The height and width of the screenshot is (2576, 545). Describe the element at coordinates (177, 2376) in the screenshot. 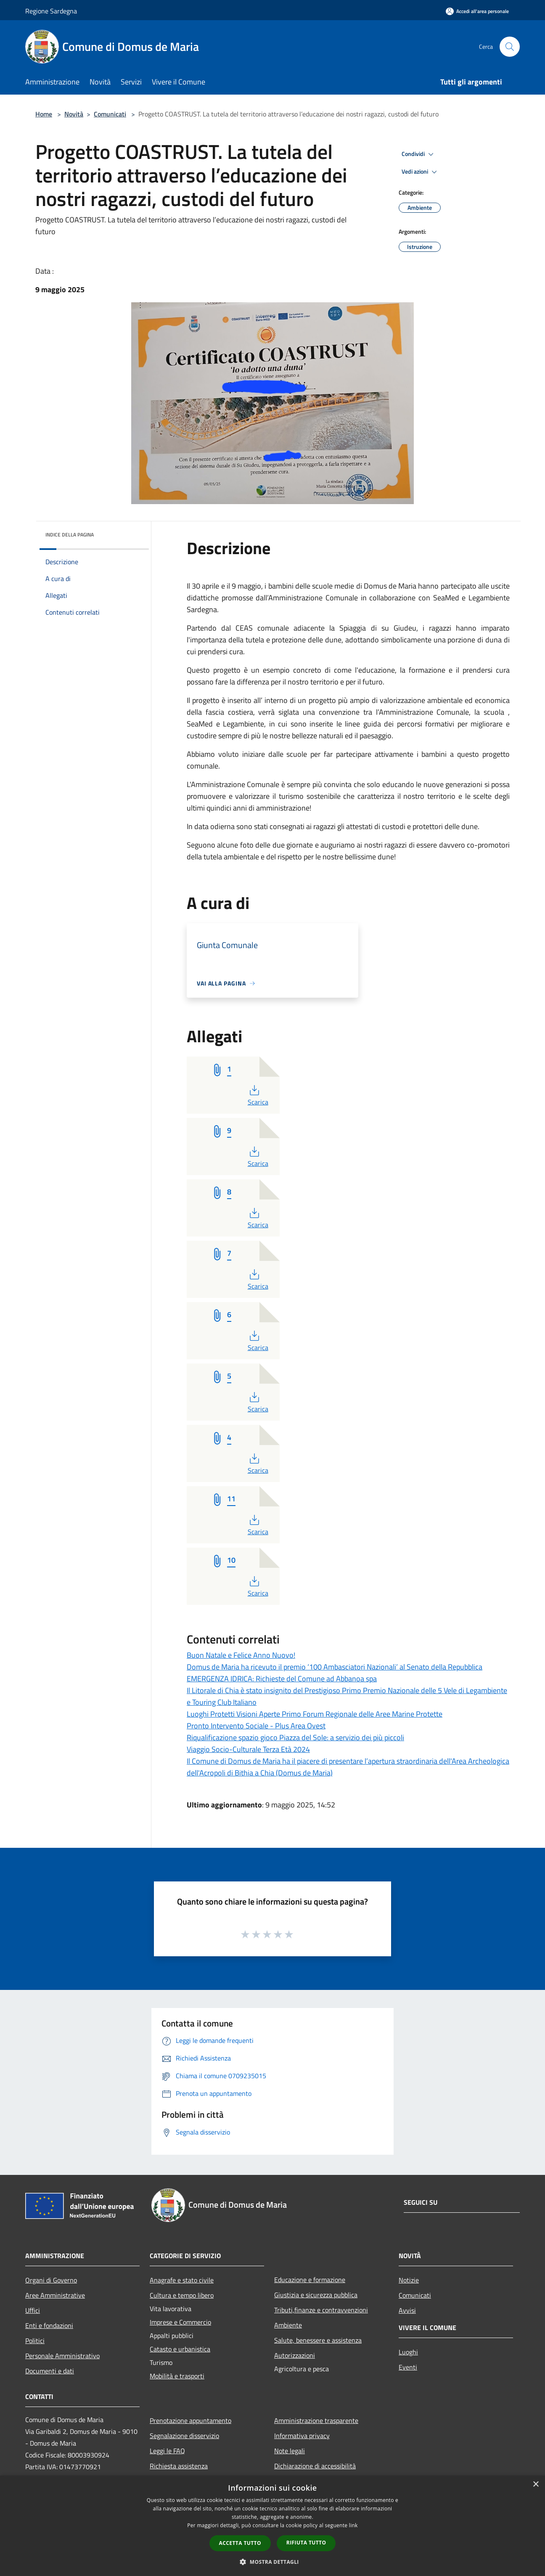

I see `Mobilità e trasporti` at that location.